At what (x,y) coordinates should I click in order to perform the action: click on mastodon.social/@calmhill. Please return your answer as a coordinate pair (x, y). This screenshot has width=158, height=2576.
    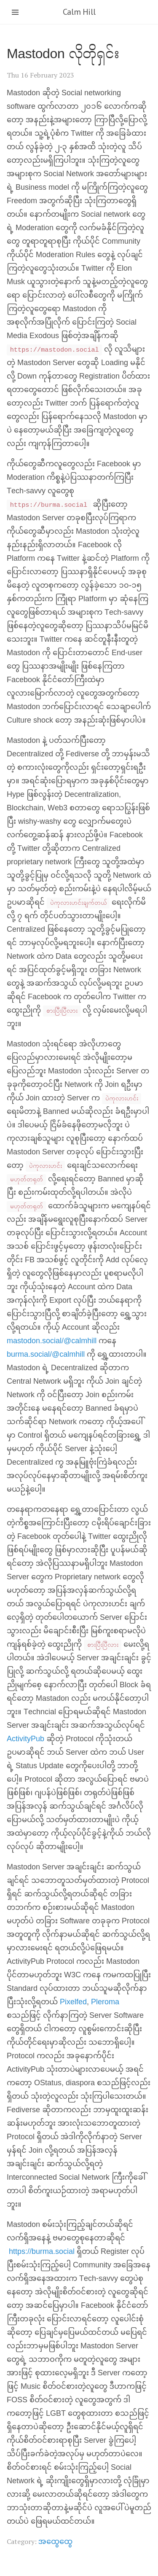
    Looking at the image, I should click on (51, 1341).